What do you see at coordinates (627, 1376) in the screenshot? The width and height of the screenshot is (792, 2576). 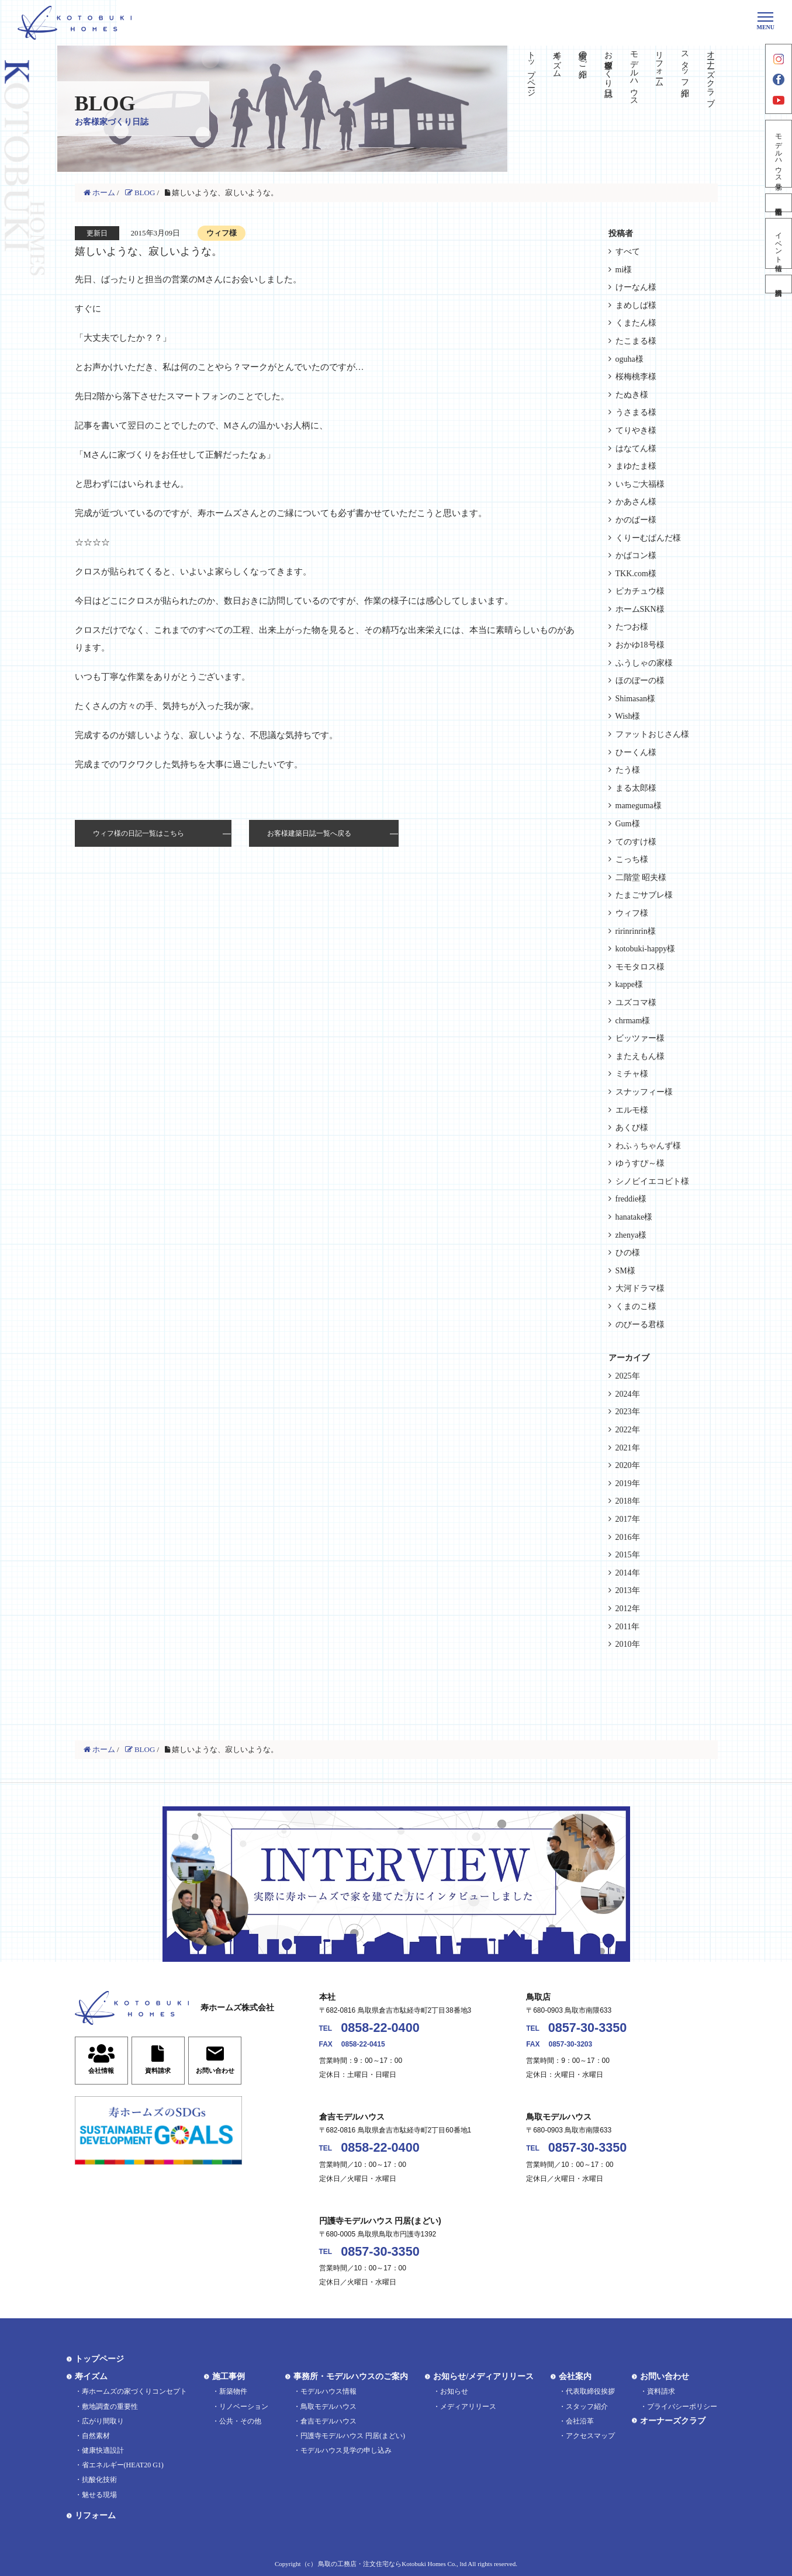 I see `2025年` at bounding box center [627, 1376].